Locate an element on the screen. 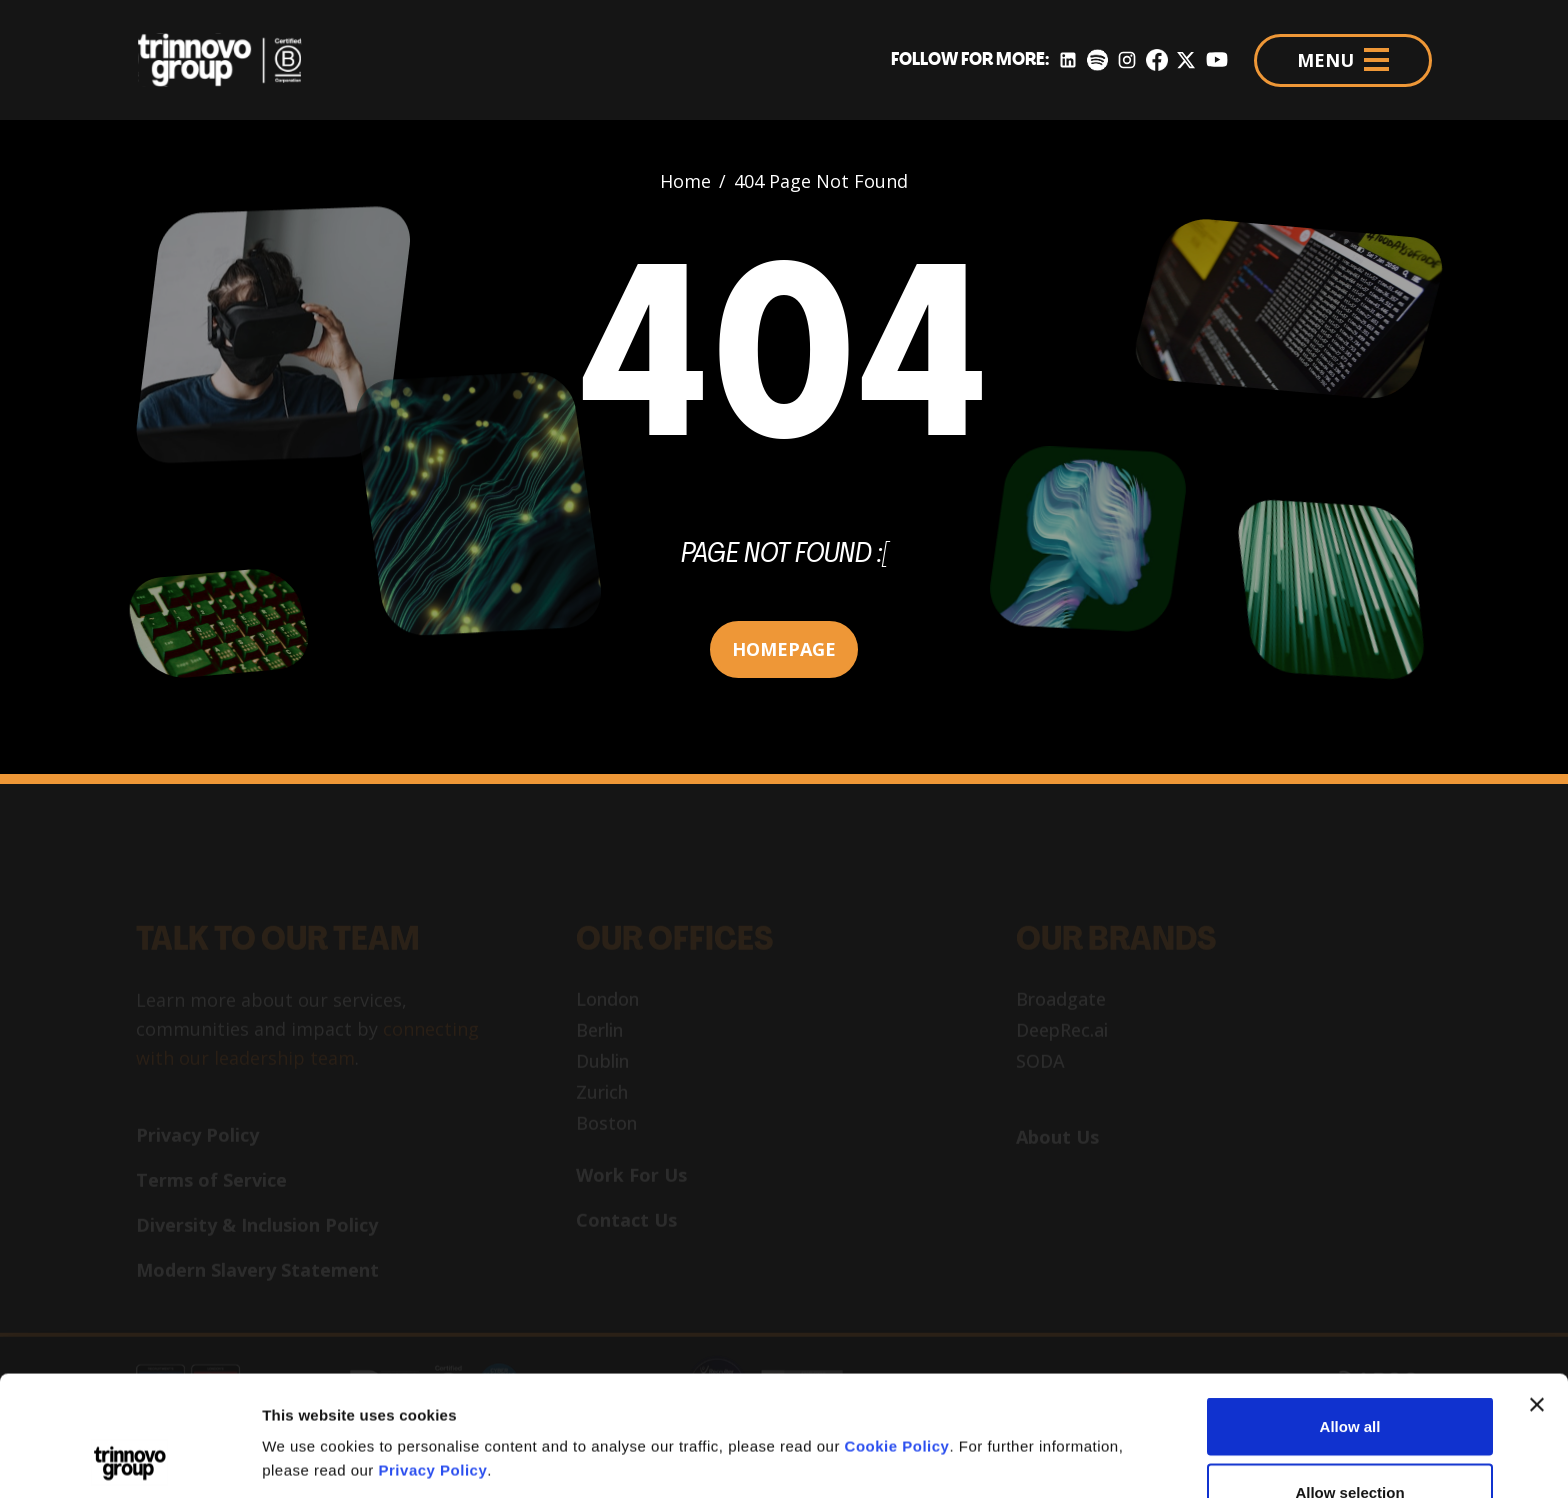 The image size is (1568, 1498). [Close banner] is located at coordinates (1537, 1292).